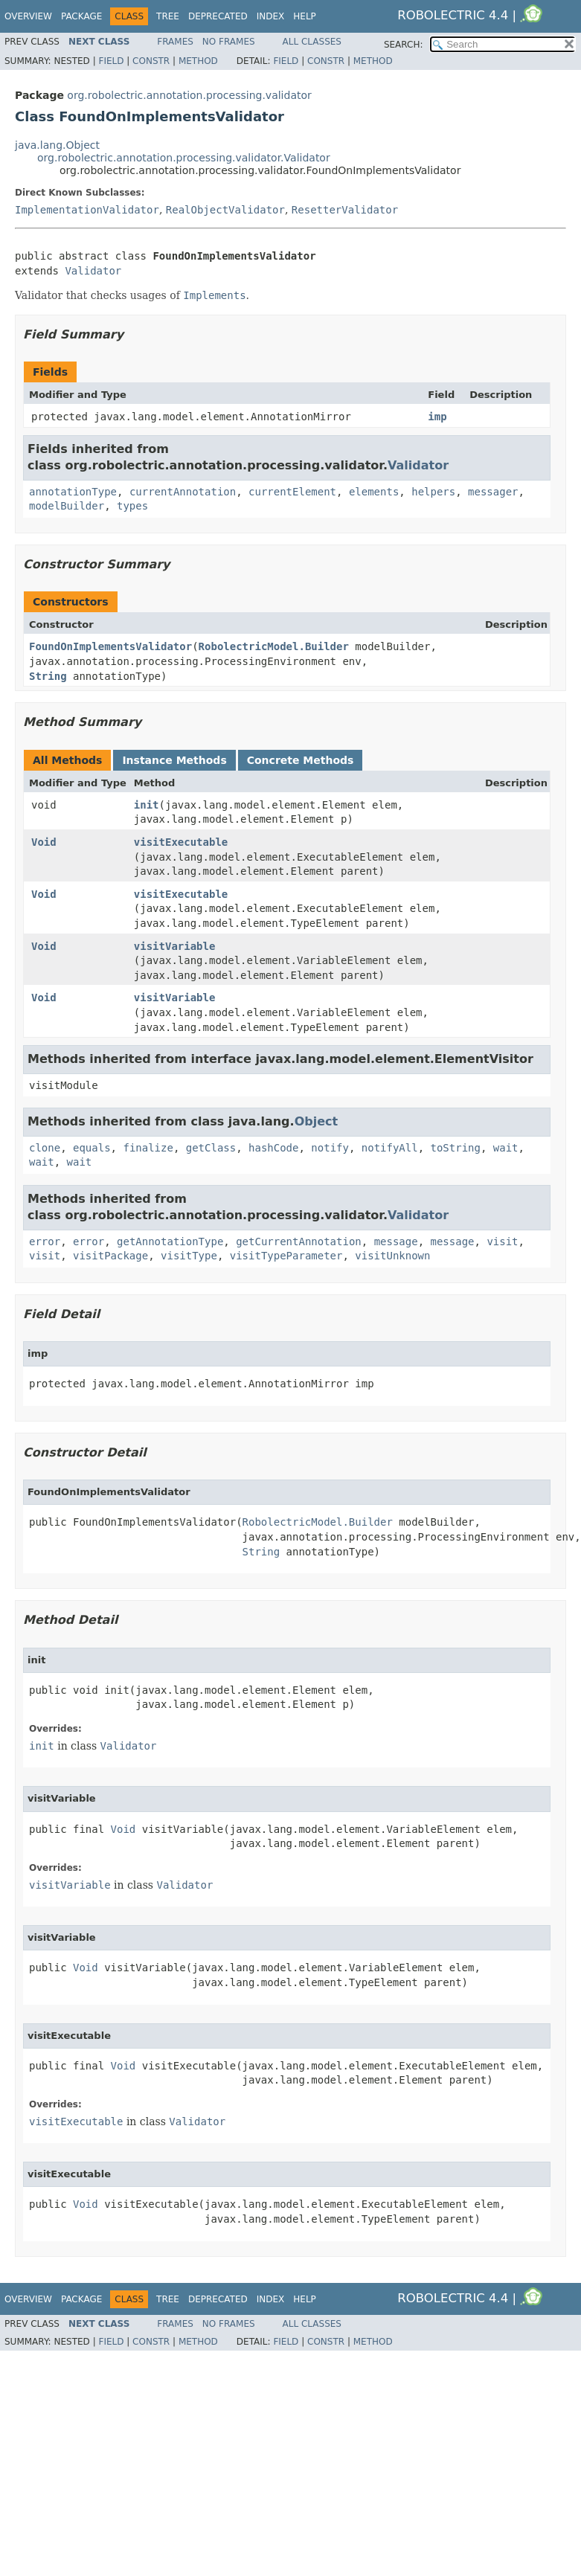 The width and height of the screenshot is (581, 2576). Describe the element at coordinates (304, 16) in the screenshot. I see `Help` at that location.